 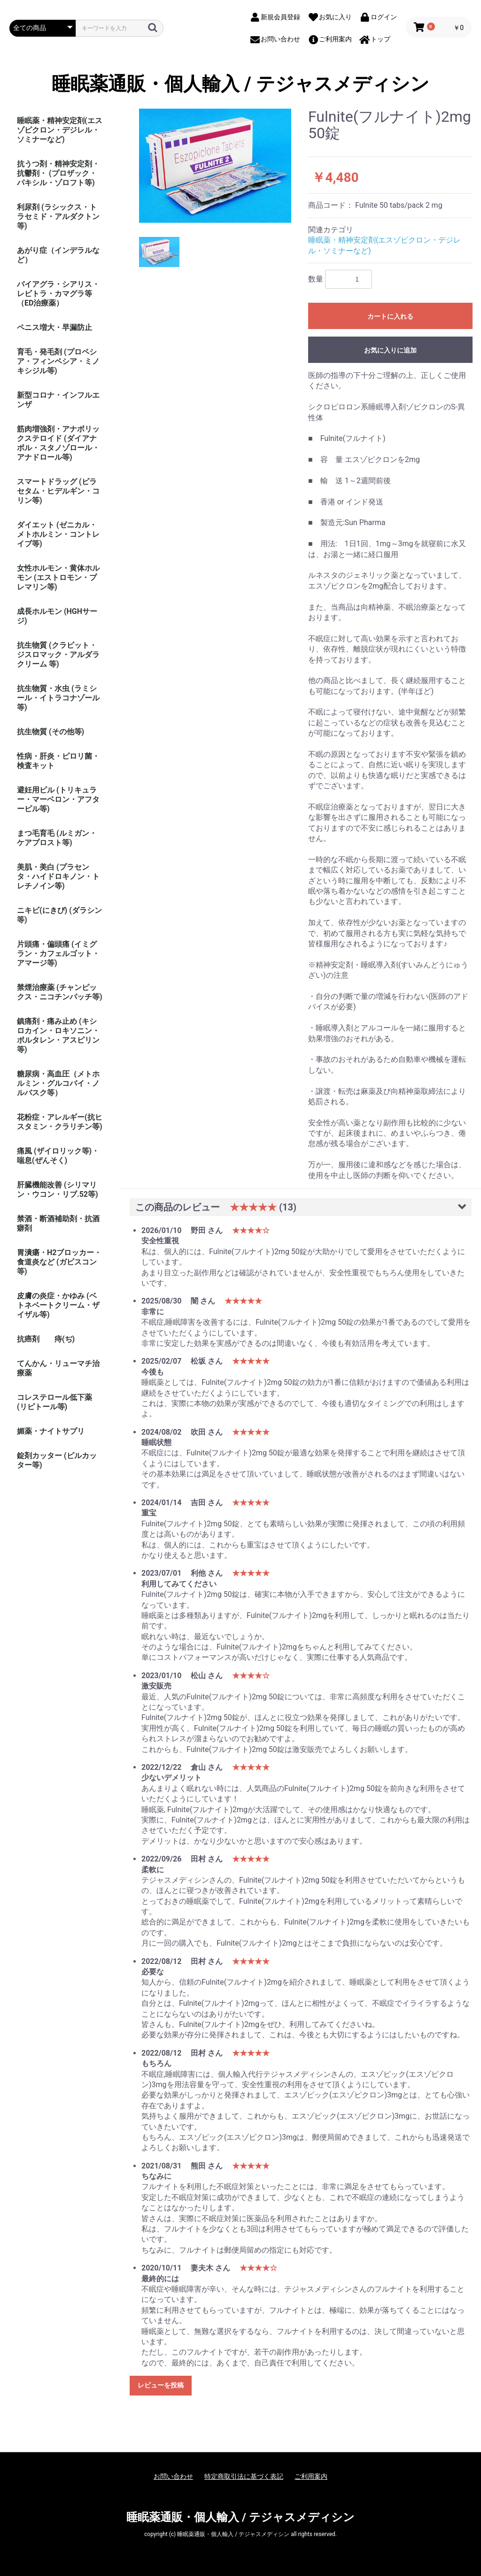 I want to click on お気に入りに追加, so click(x=390, y=350).